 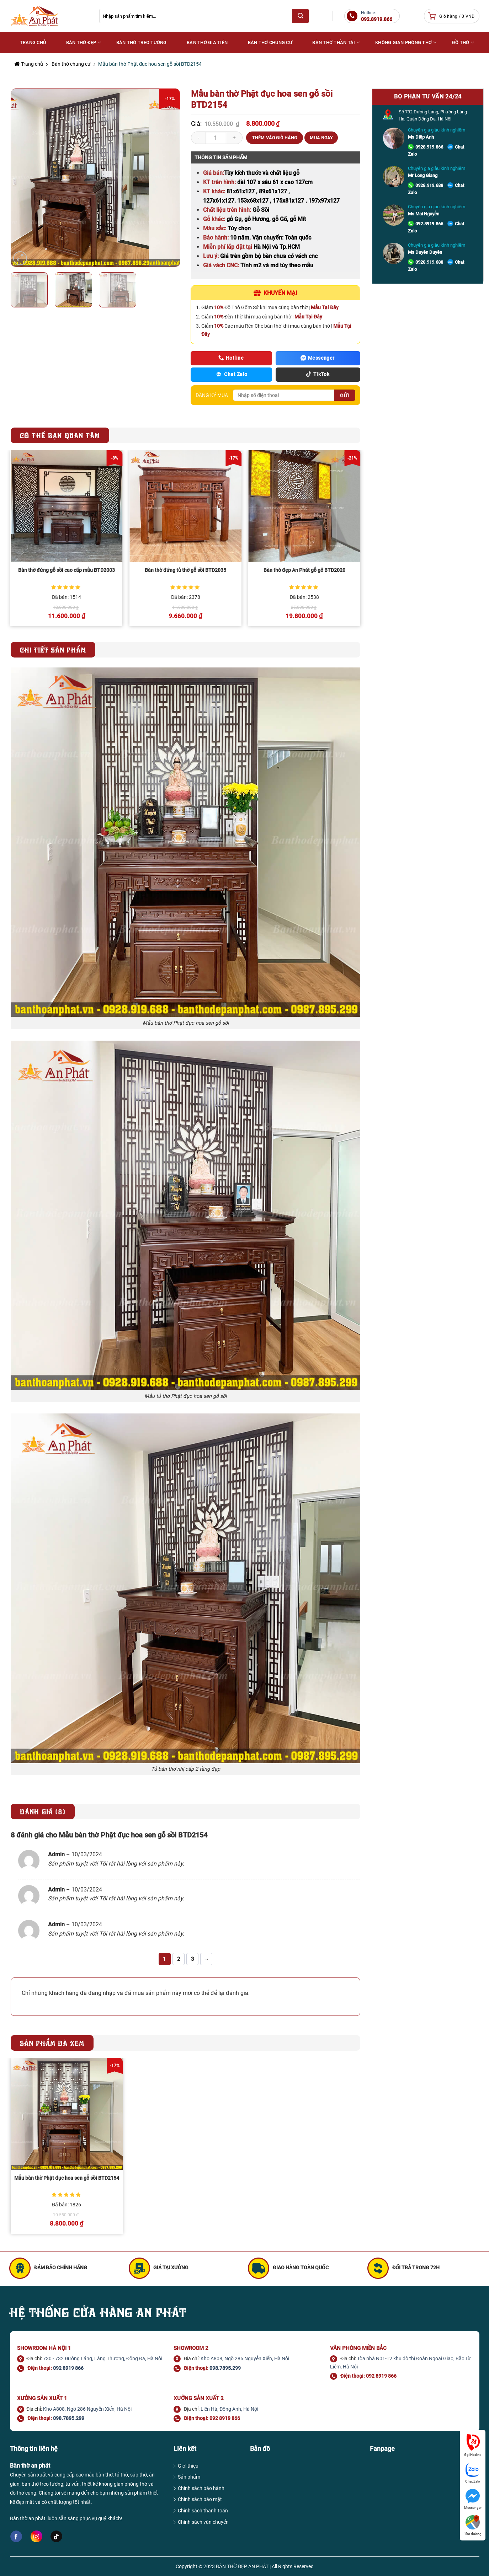 What do you see at coordinates (83, 42) in the screenshot?
I see `Bàn thờ đẹp` at bounding box center [83, 42].